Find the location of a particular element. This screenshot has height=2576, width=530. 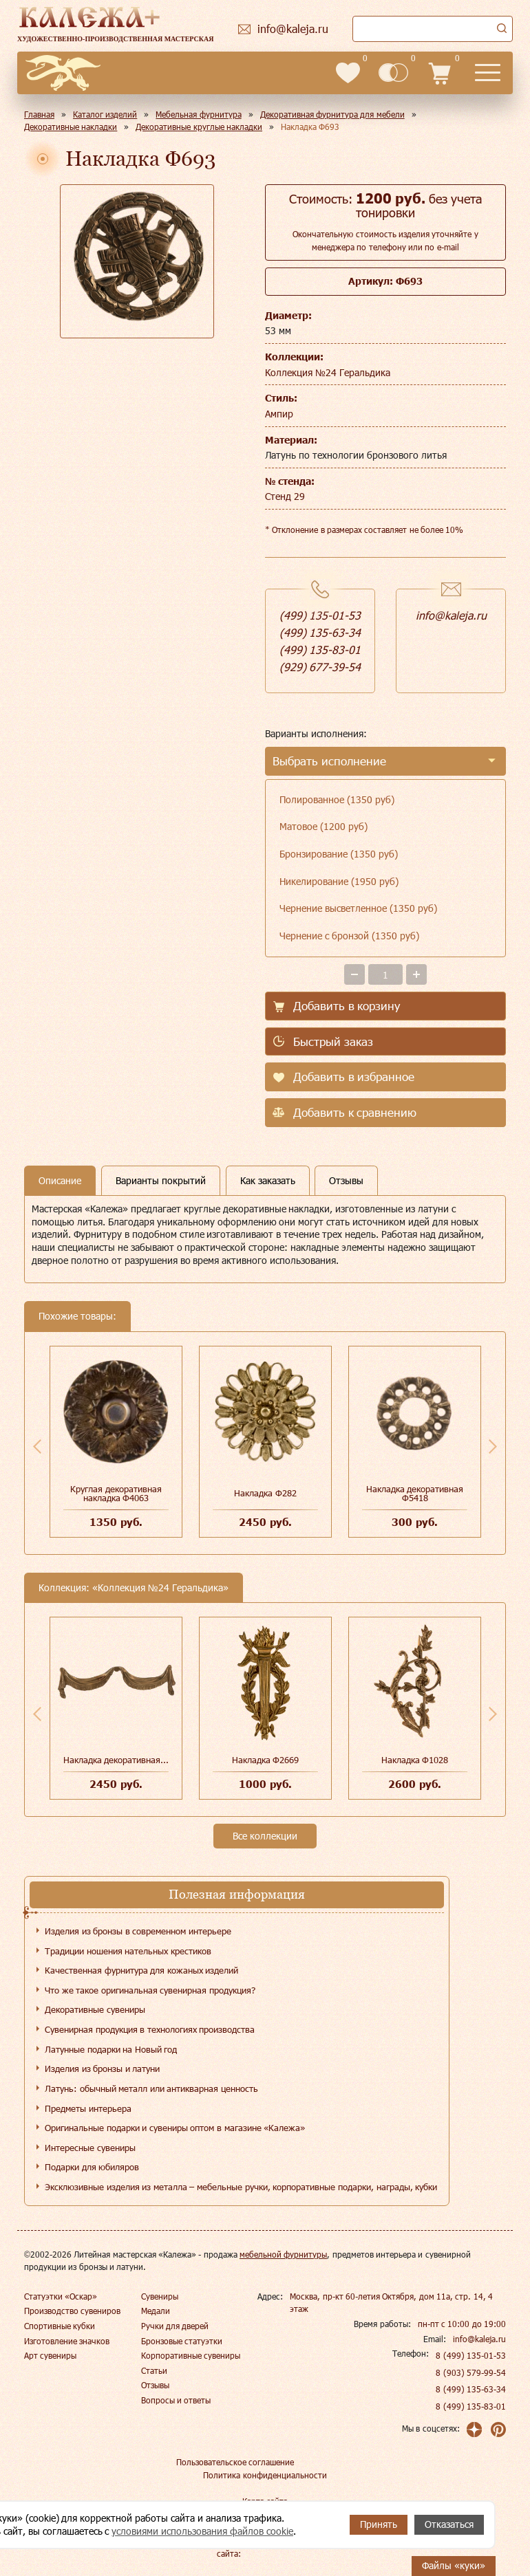

8 (499) 135-01-53 is located at coordinates (471, 2355).